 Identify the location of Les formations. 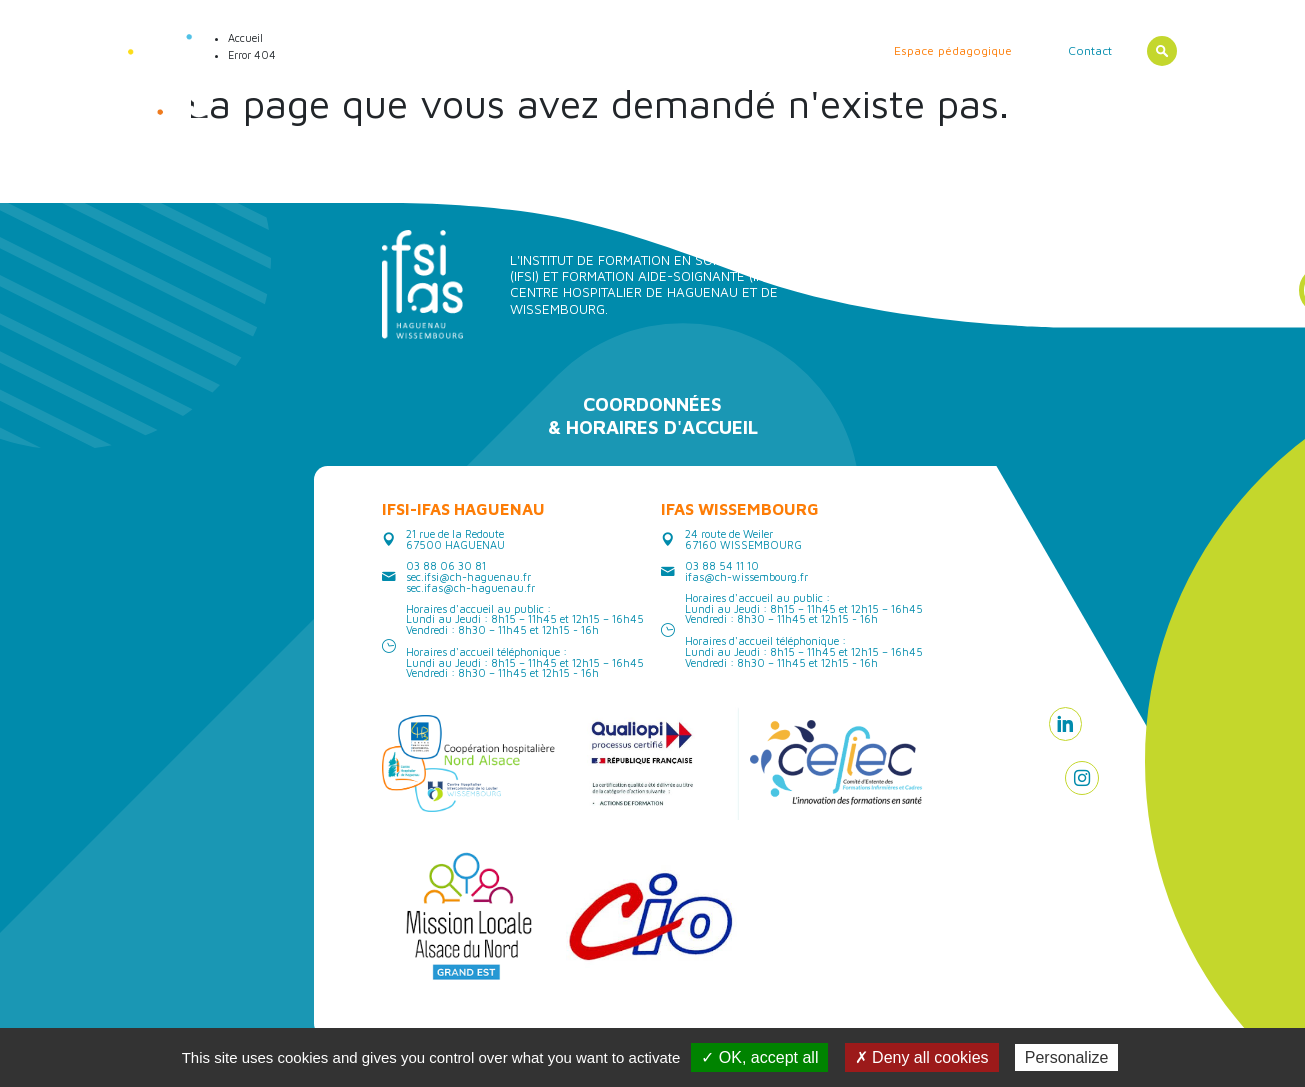
(553, 50).